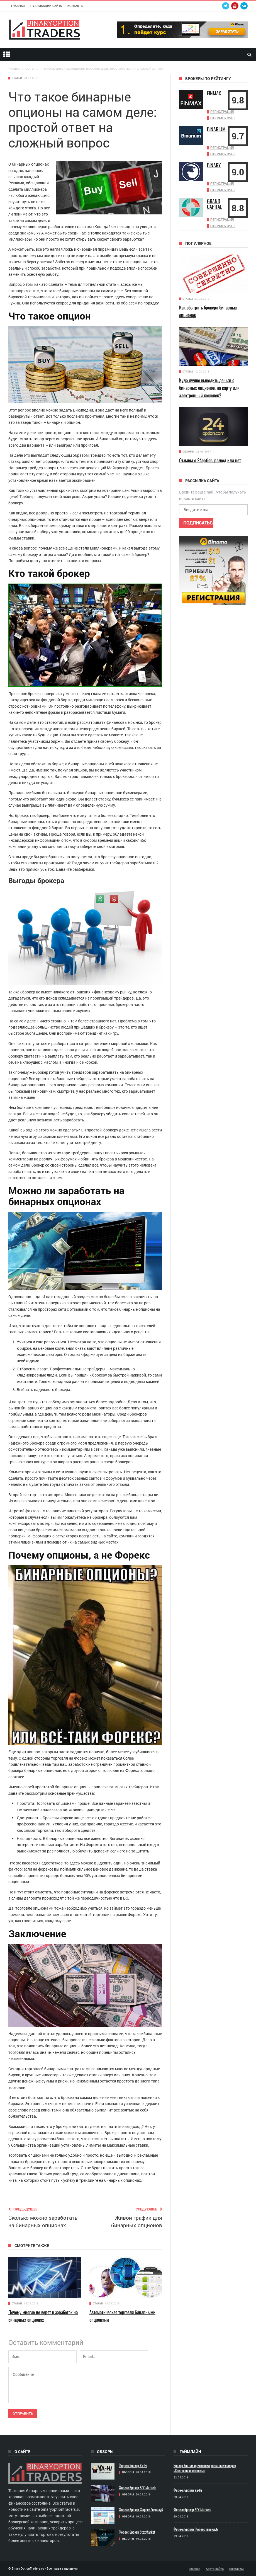 This screenshot has width=256, height=2576. I want to click on Finmax, so click(214, 93).